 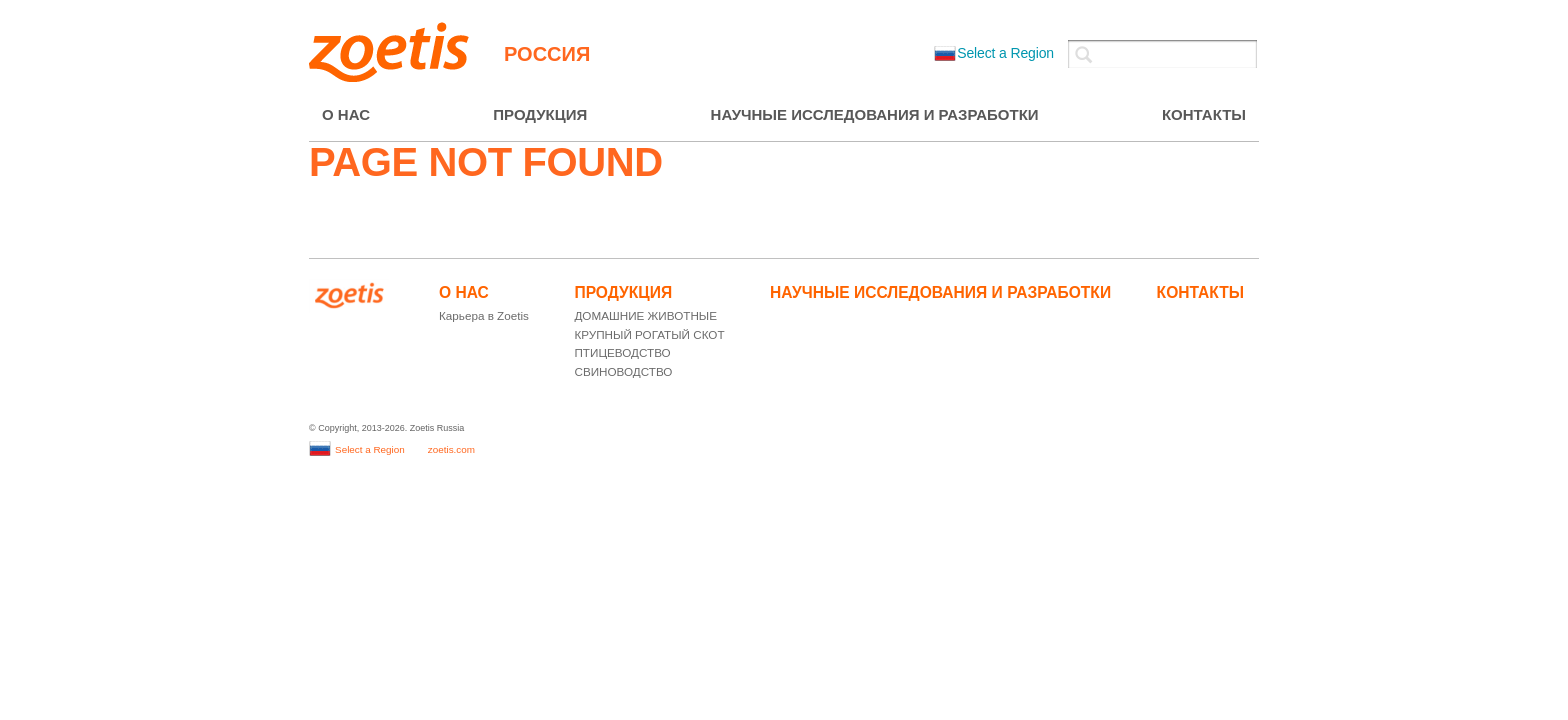 What do you see at coordinates (451, 449) in the screenshot?
I see `zoetis.com` at bounding box center [451, 449].